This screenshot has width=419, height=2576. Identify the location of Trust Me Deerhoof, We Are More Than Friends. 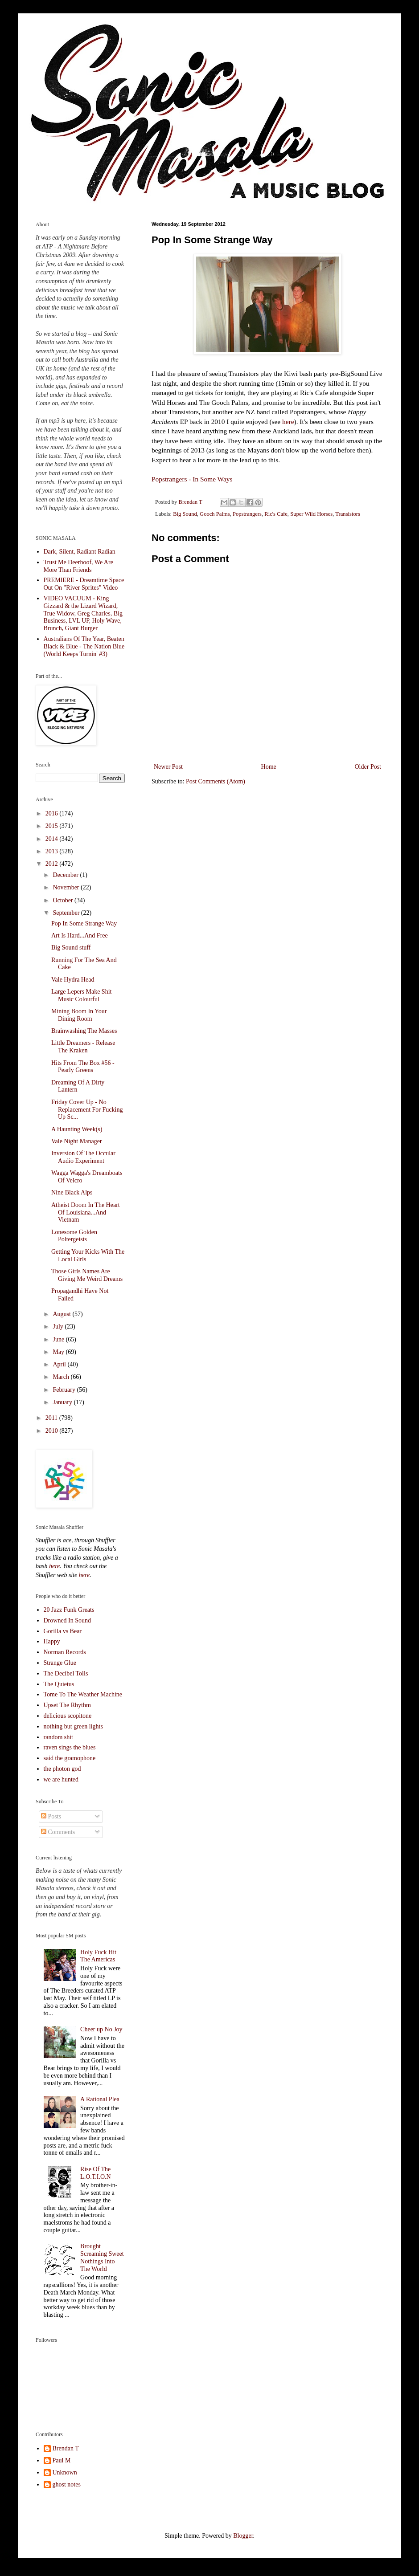
(78, 566).